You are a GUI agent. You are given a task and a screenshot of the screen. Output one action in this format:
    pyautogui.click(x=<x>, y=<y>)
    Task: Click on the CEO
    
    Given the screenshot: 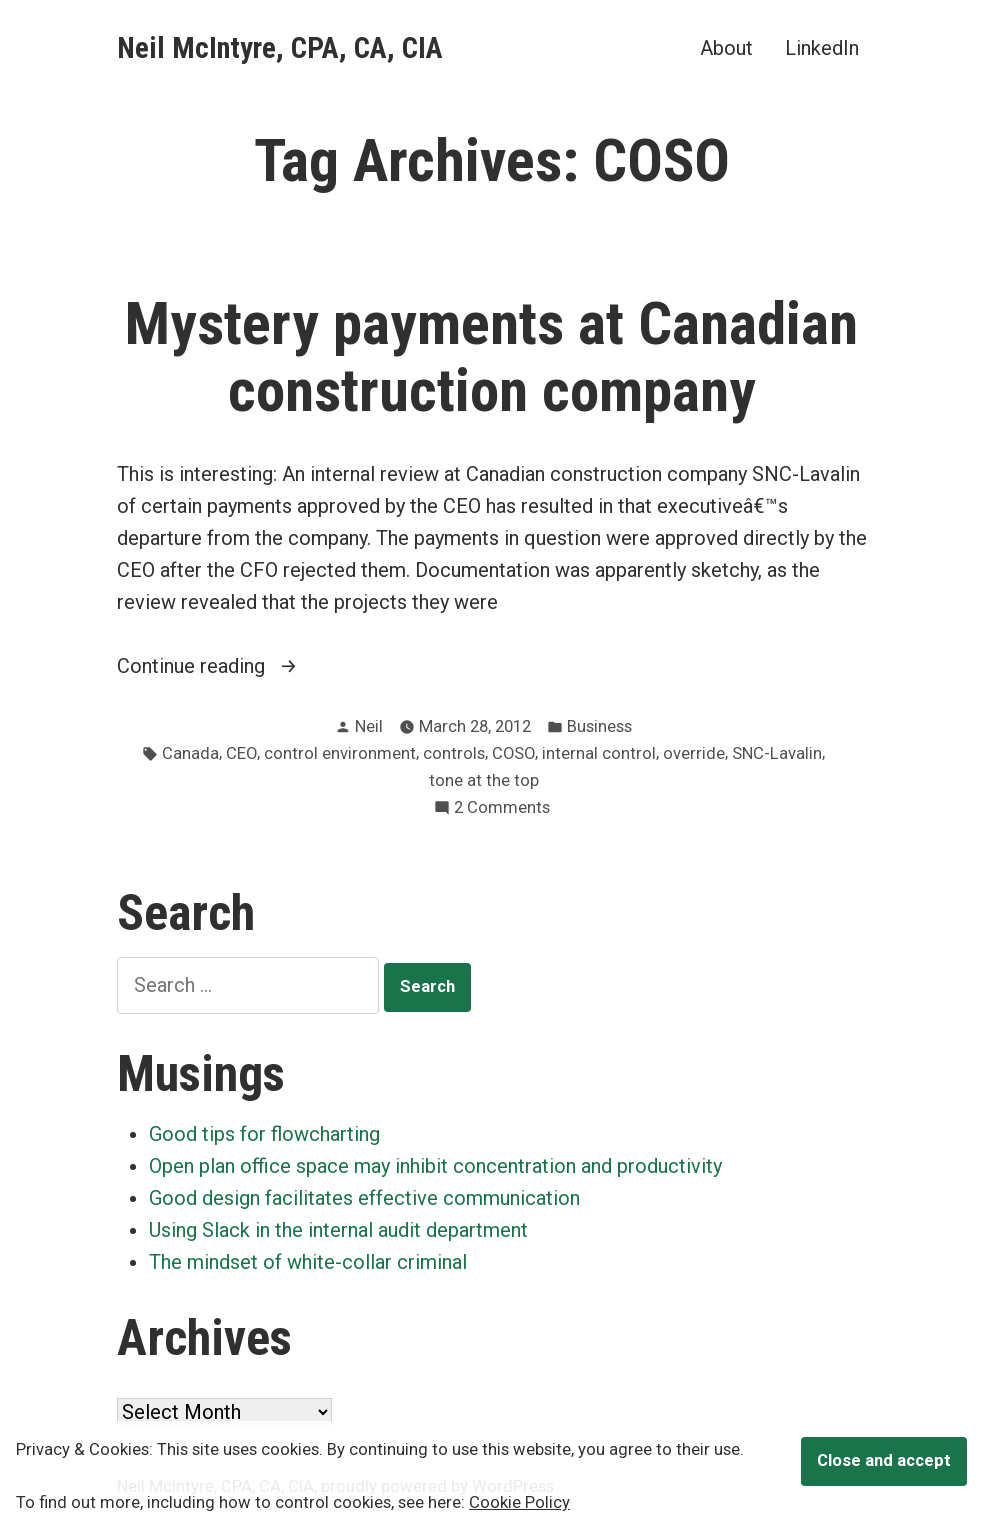 What is the action you would take?
    pyautogui.click(x=241, y=753)
    